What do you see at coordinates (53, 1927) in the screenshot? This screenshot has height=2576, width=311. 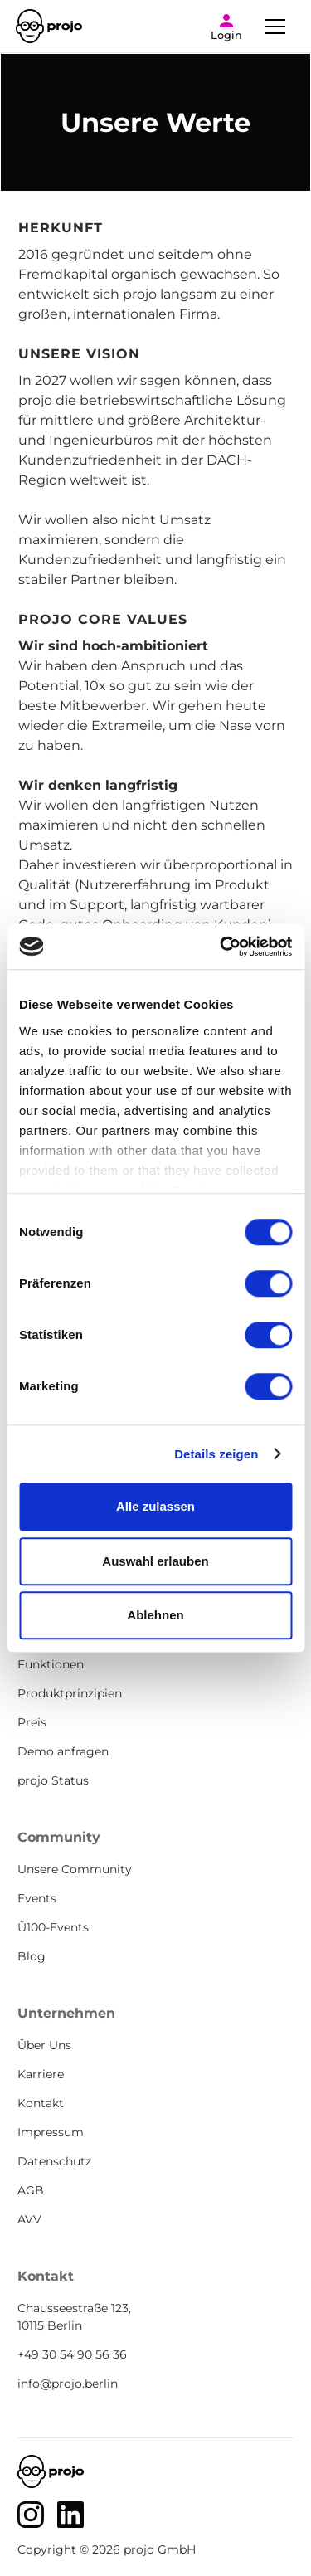 I see `Ü100-Events` at bounding box center [53, 1927].